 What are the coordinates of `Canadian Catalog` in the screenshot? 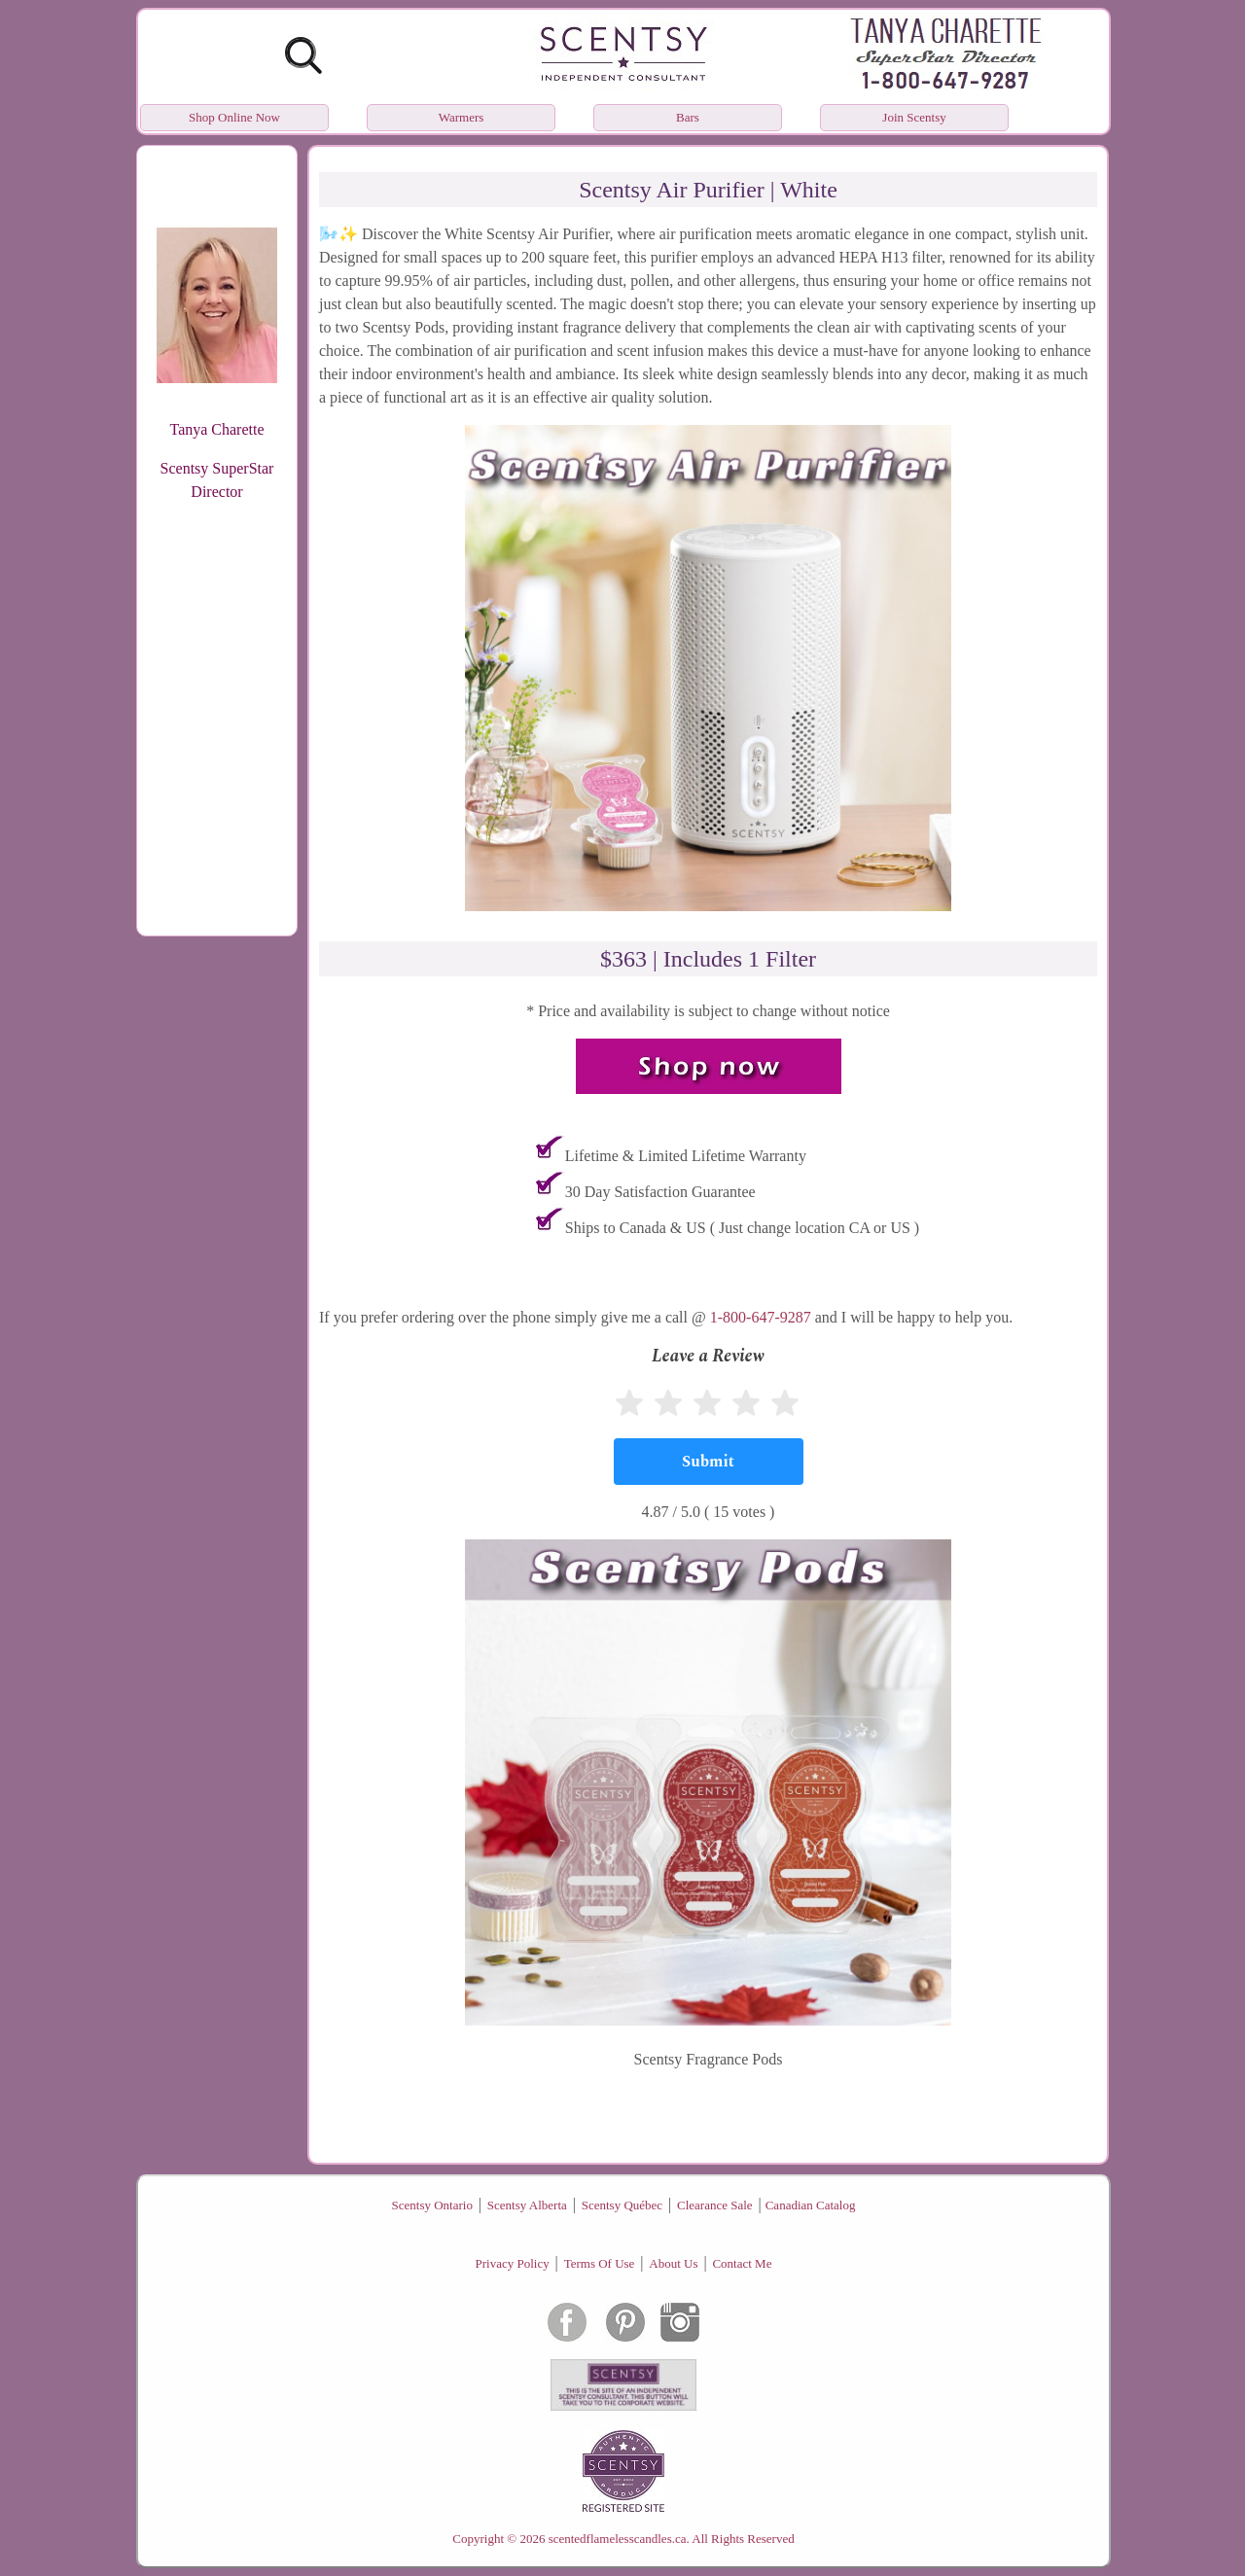 It's located at (810, 2205).